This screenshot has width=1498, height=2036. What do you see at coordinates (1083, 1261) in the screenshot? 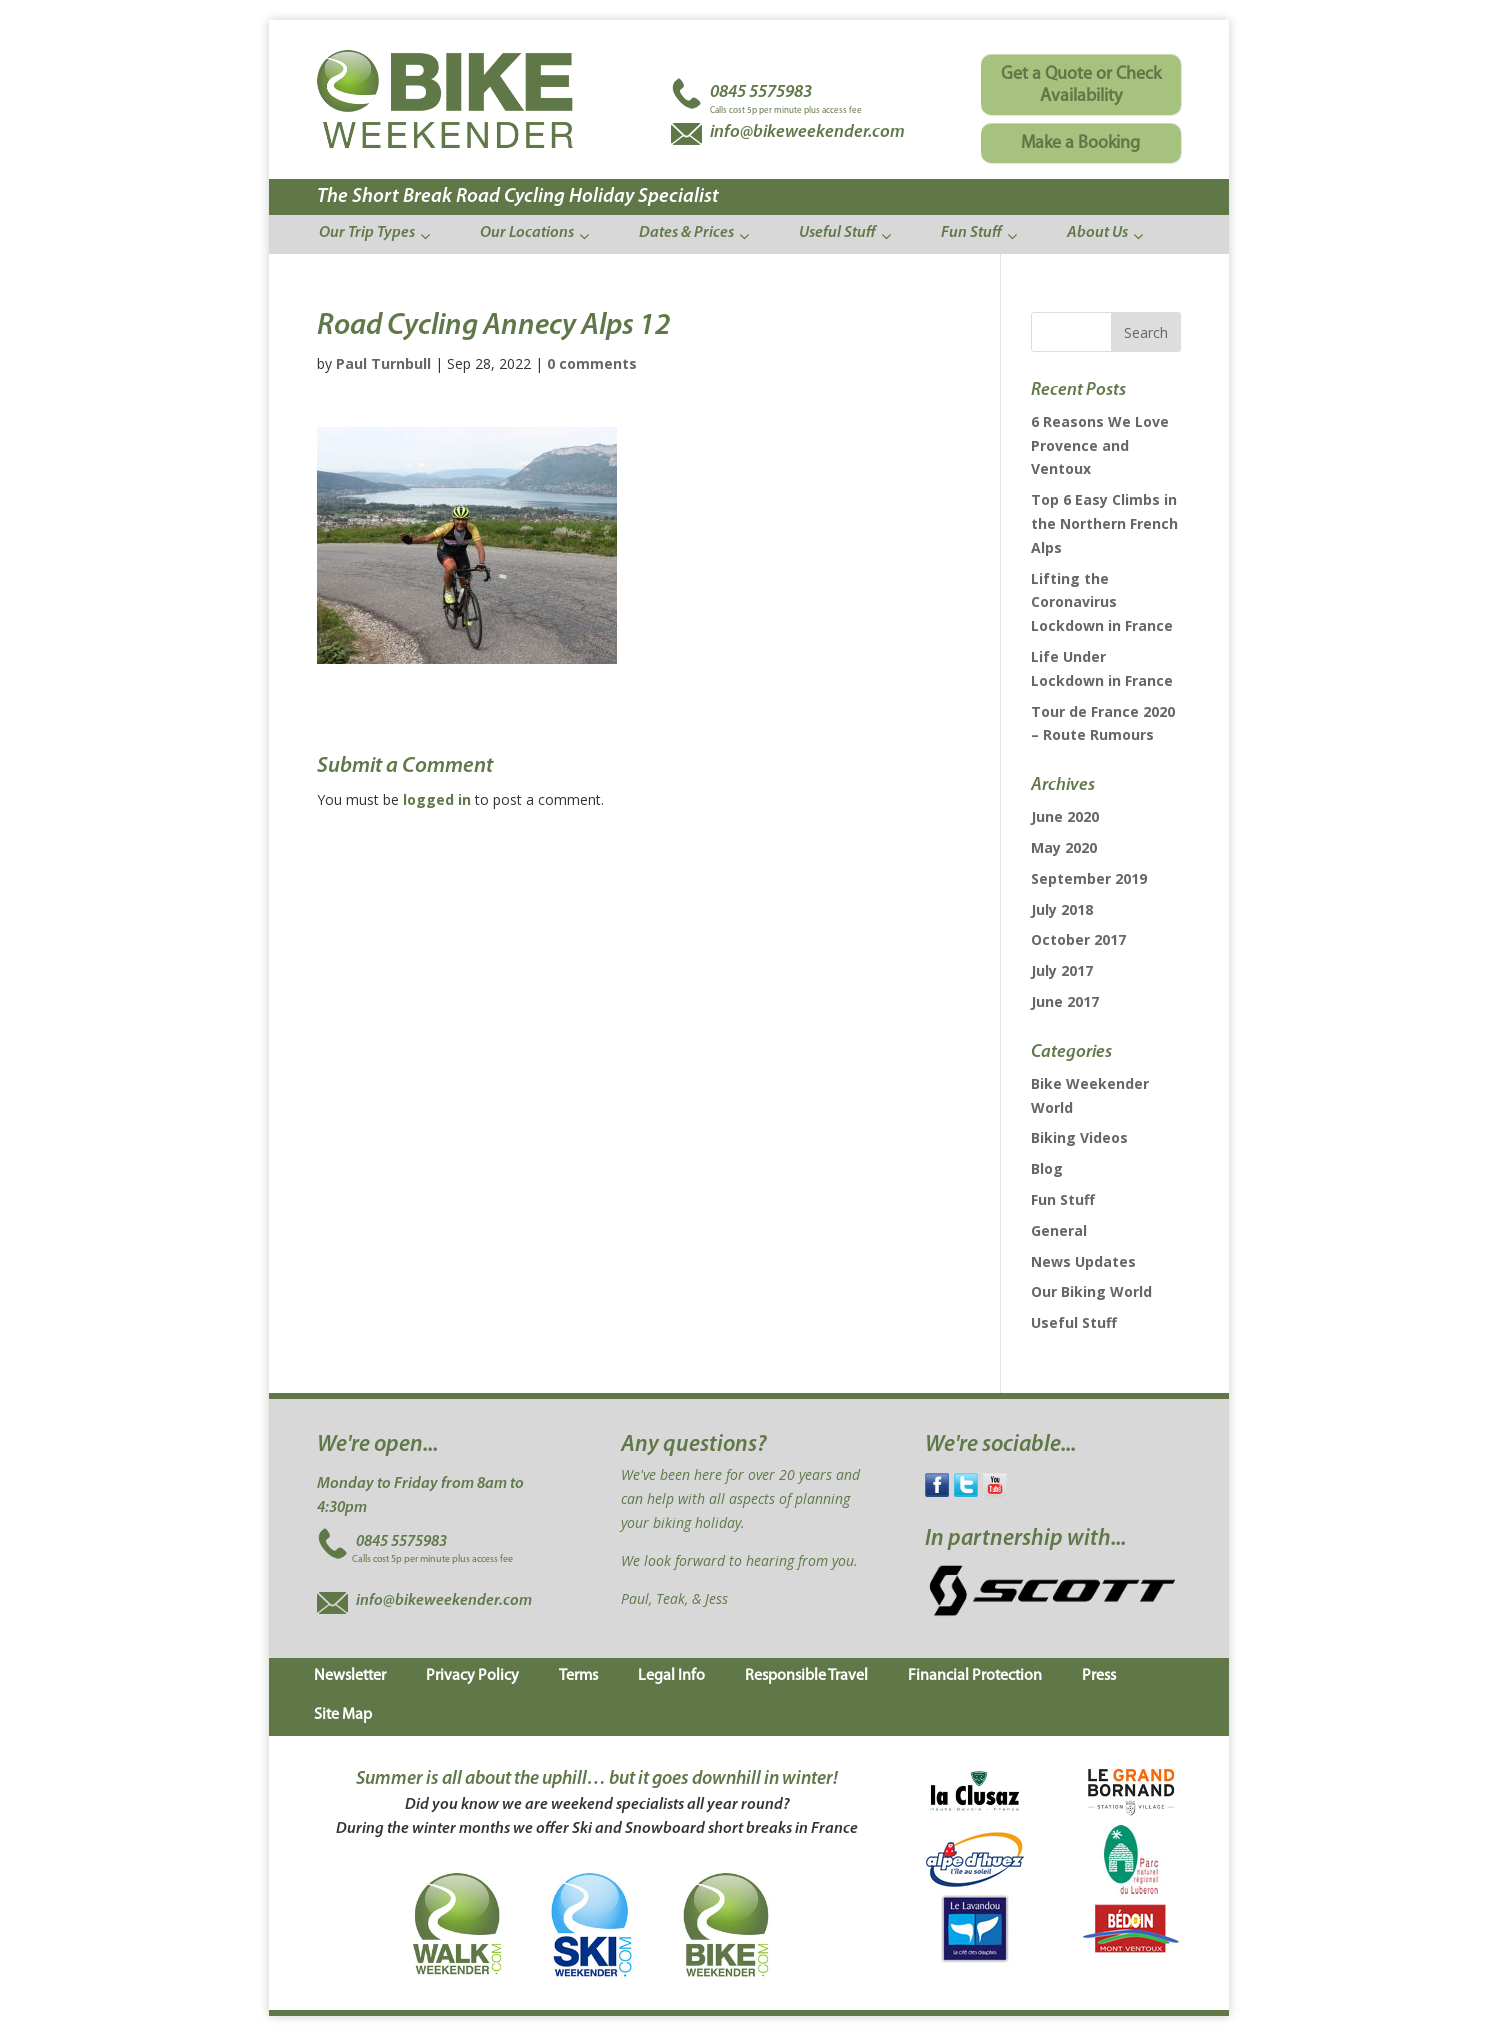
I see `News Updates` at bounding box center [1083, 1261].